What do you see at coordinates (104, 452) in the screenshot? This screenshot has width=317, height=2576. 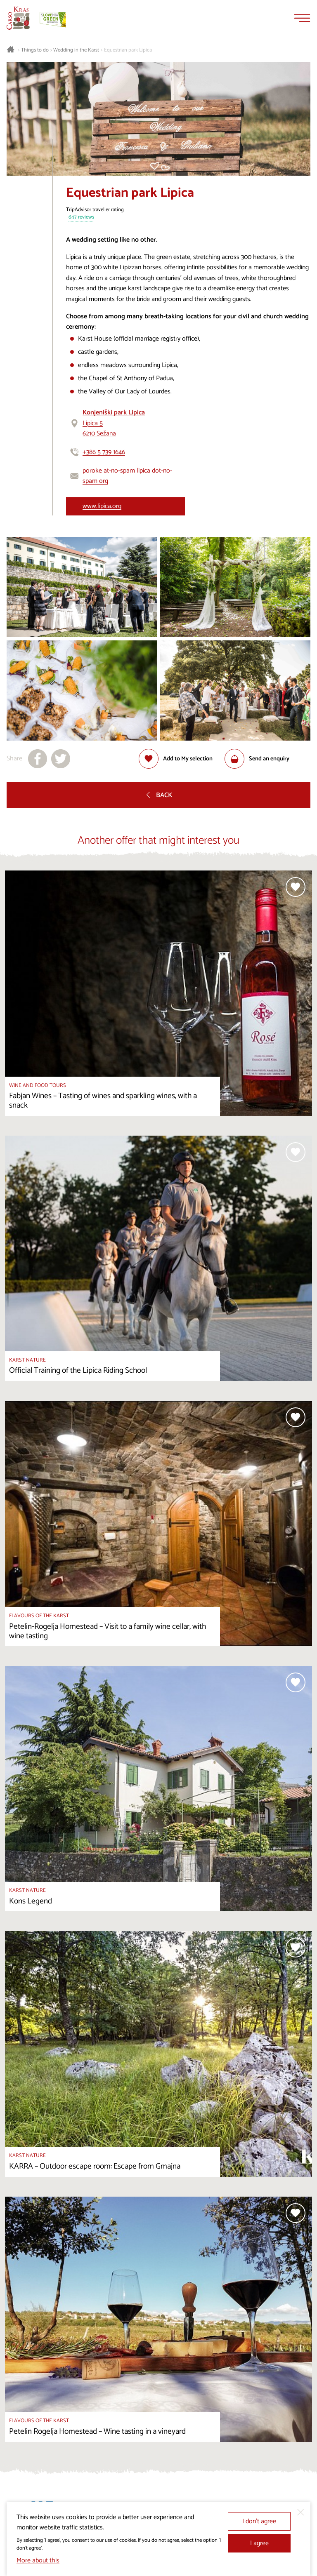 I see `+386 5 739 1646` at bounding box center [104, 452].